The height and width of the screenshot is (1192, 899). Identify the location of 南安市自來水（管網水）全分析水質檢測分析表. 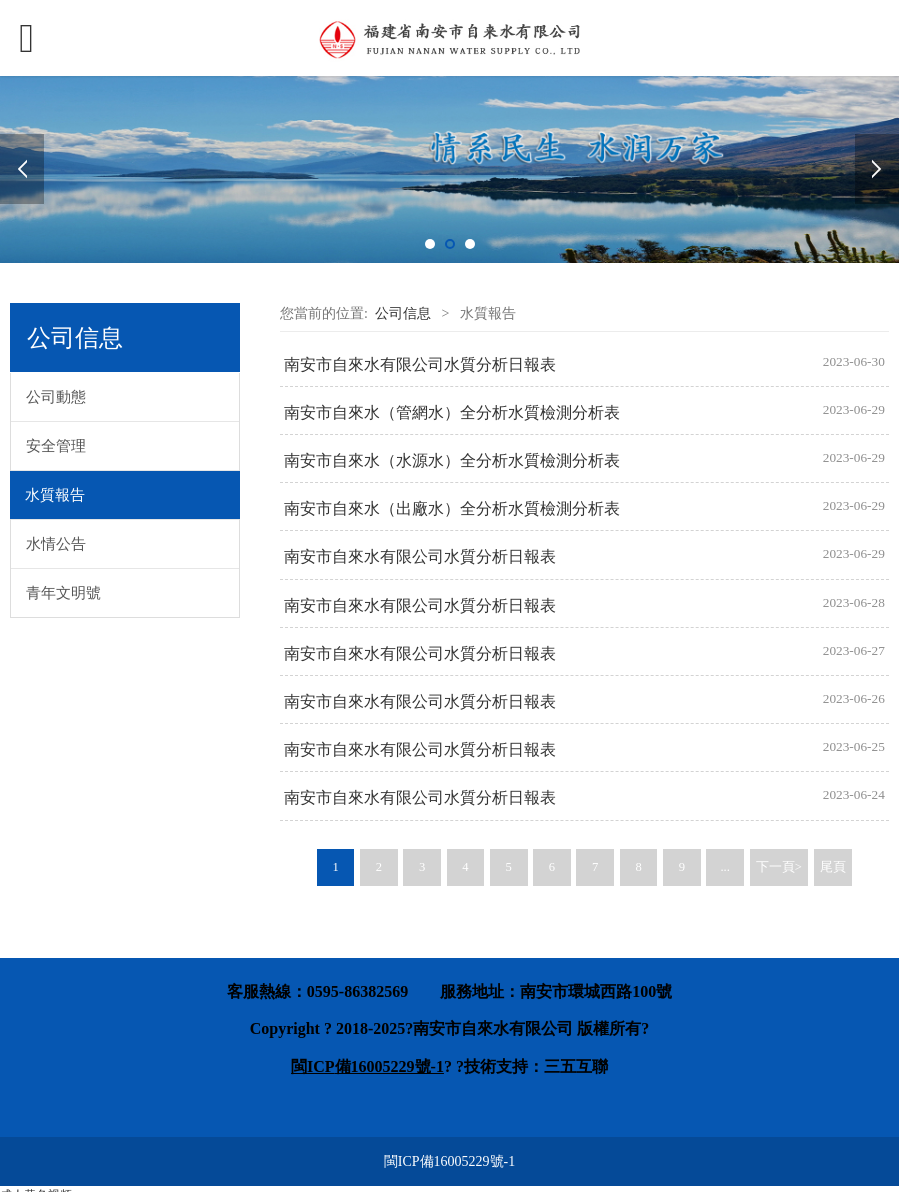
(452, 412).